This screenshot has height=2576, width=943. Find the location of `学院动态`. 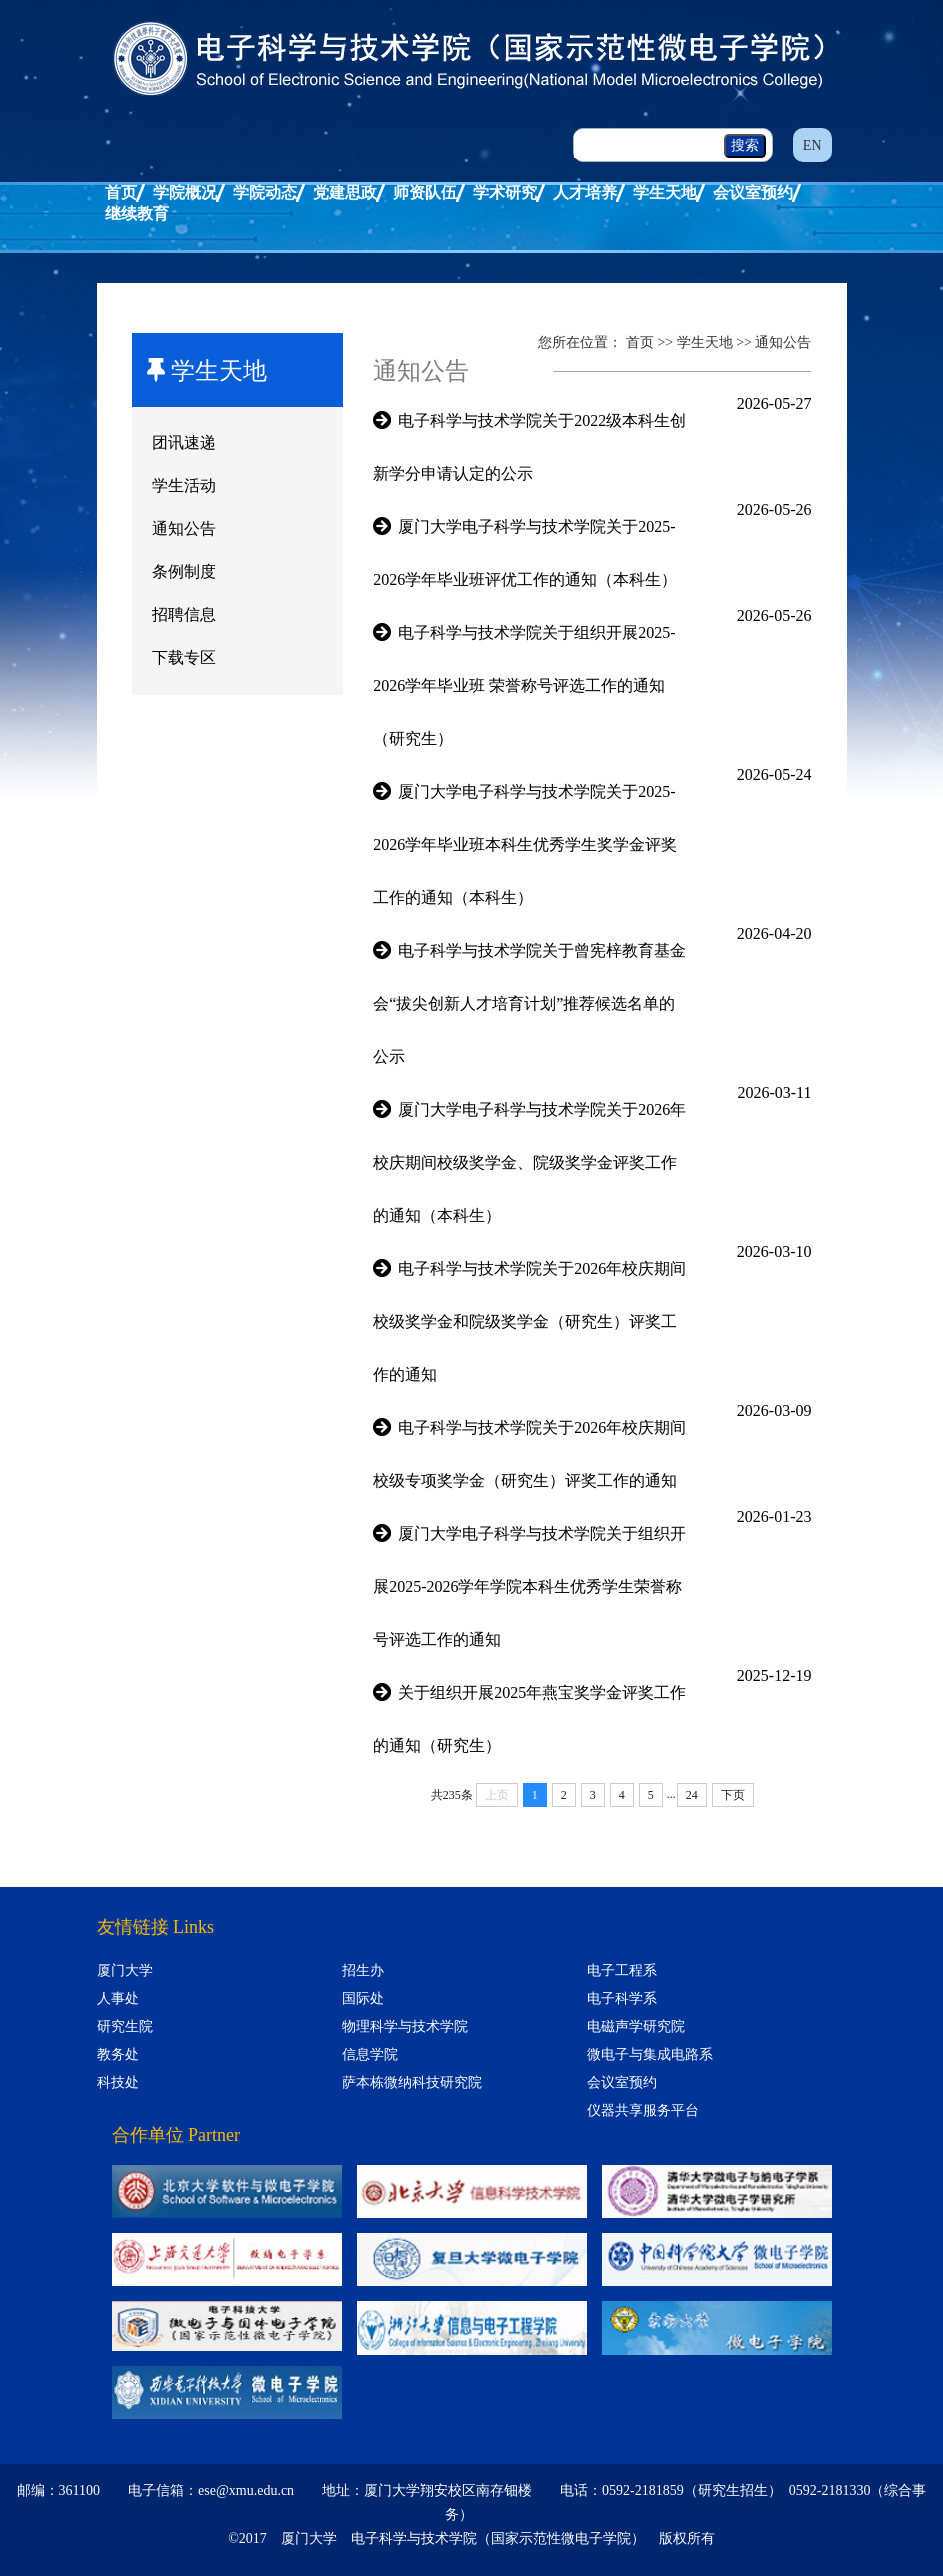

学院动态 is located at coordinates (265, 192).